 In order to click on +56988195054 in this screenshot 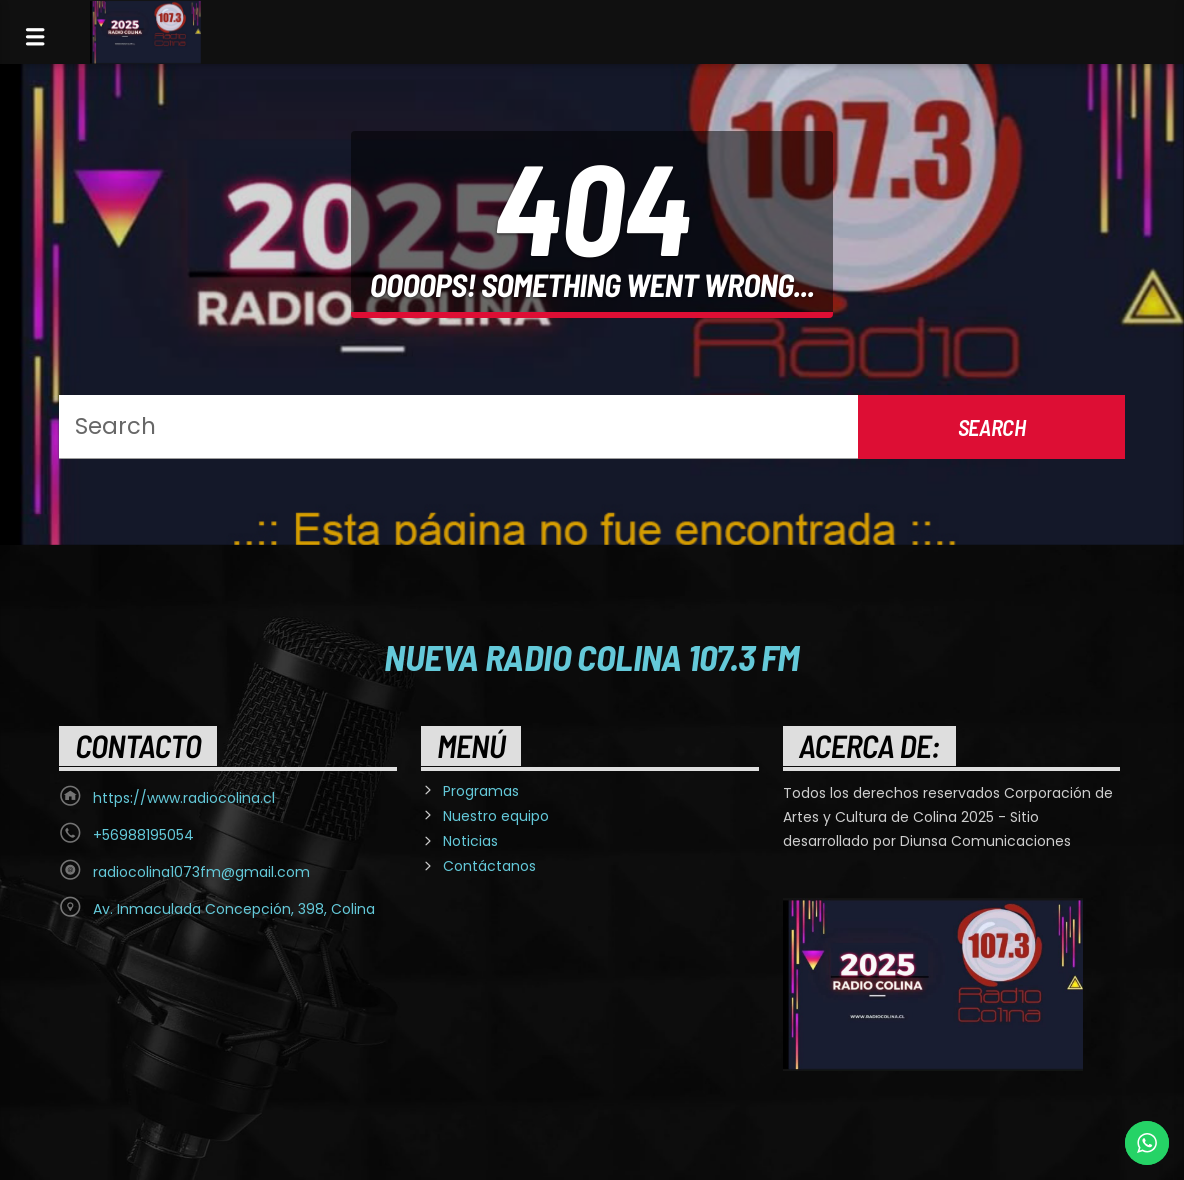, I will do `click(143, 835)`.